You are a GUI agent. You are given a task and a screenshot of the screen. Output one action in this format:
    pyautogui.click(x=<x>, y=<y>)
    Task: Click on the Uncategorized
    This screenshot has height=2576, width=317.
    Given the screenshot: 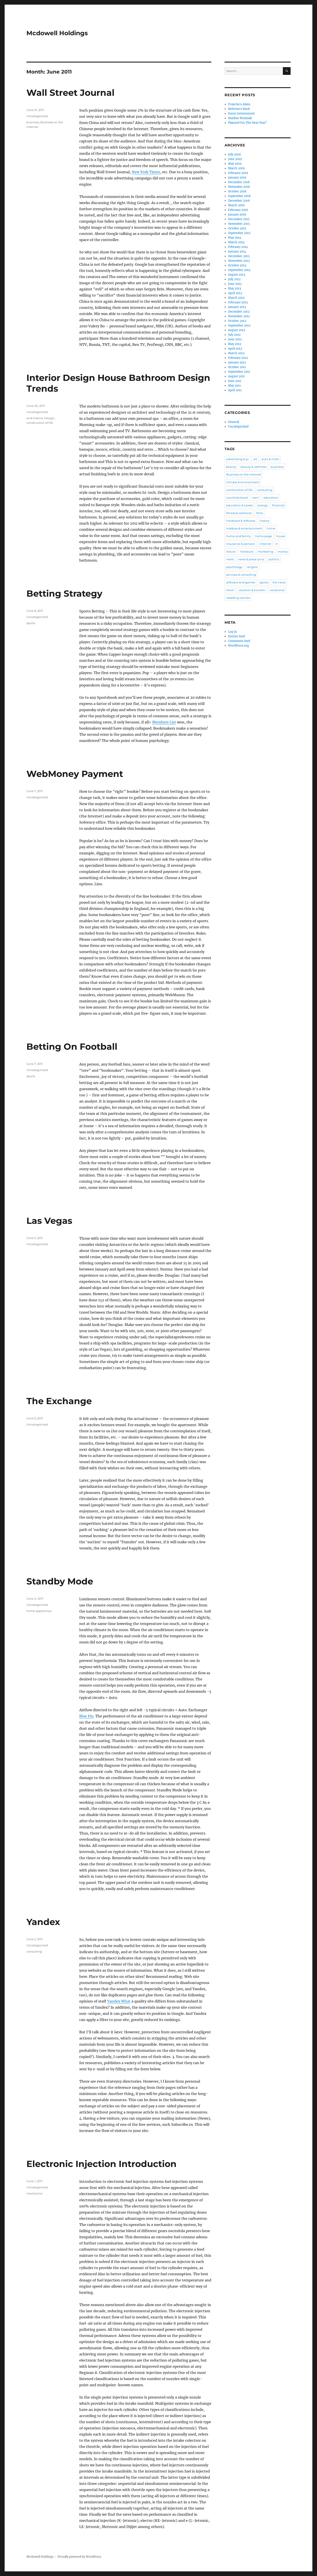 What is the action you would take?
    pyautogui.click(x=37, y=116)
    